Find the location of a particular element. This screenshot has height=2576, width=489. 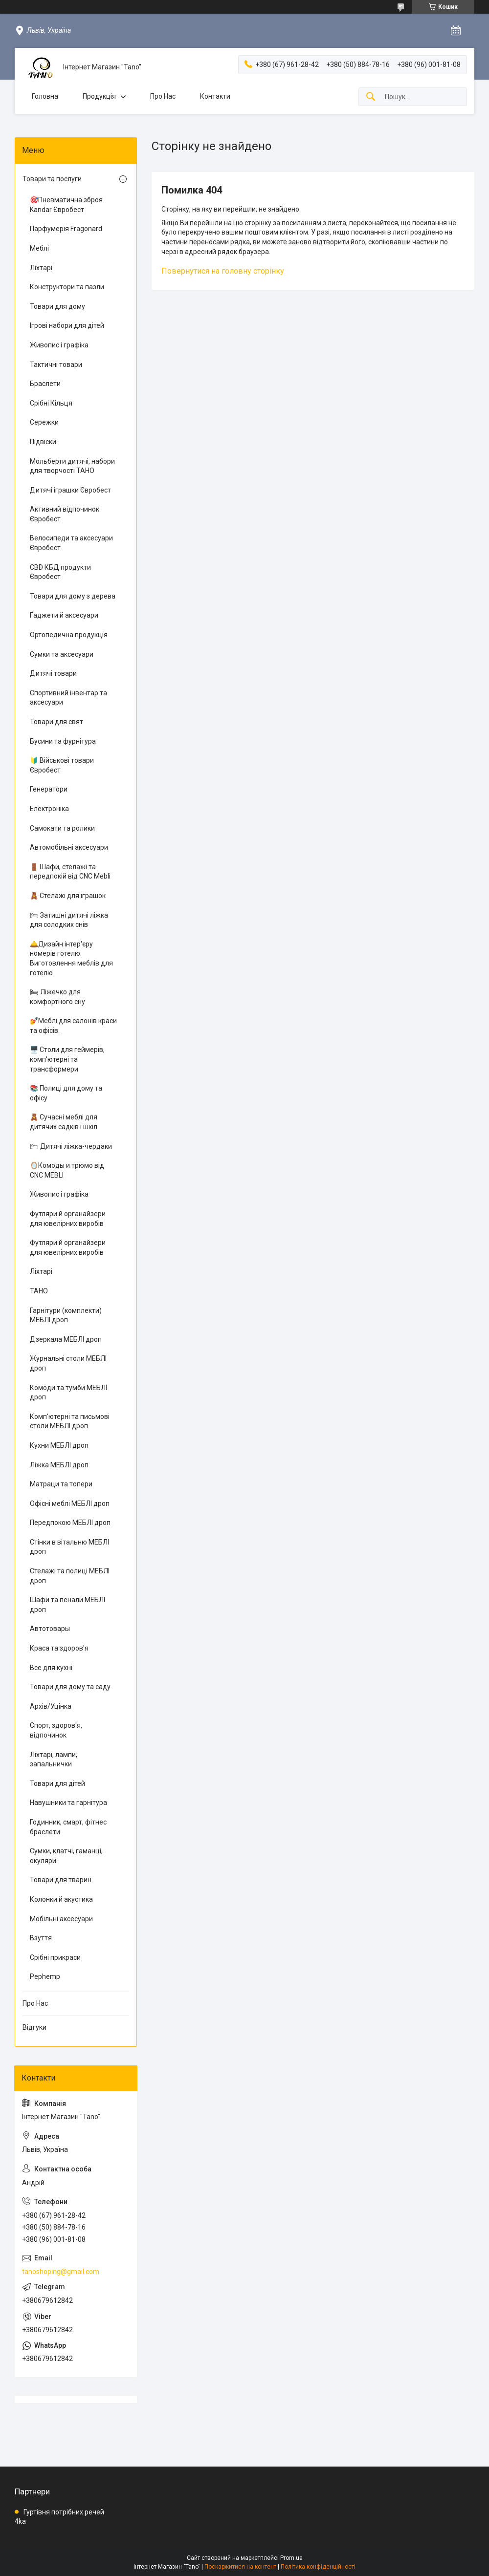

Про Нас is located at coordinates (163, 96).